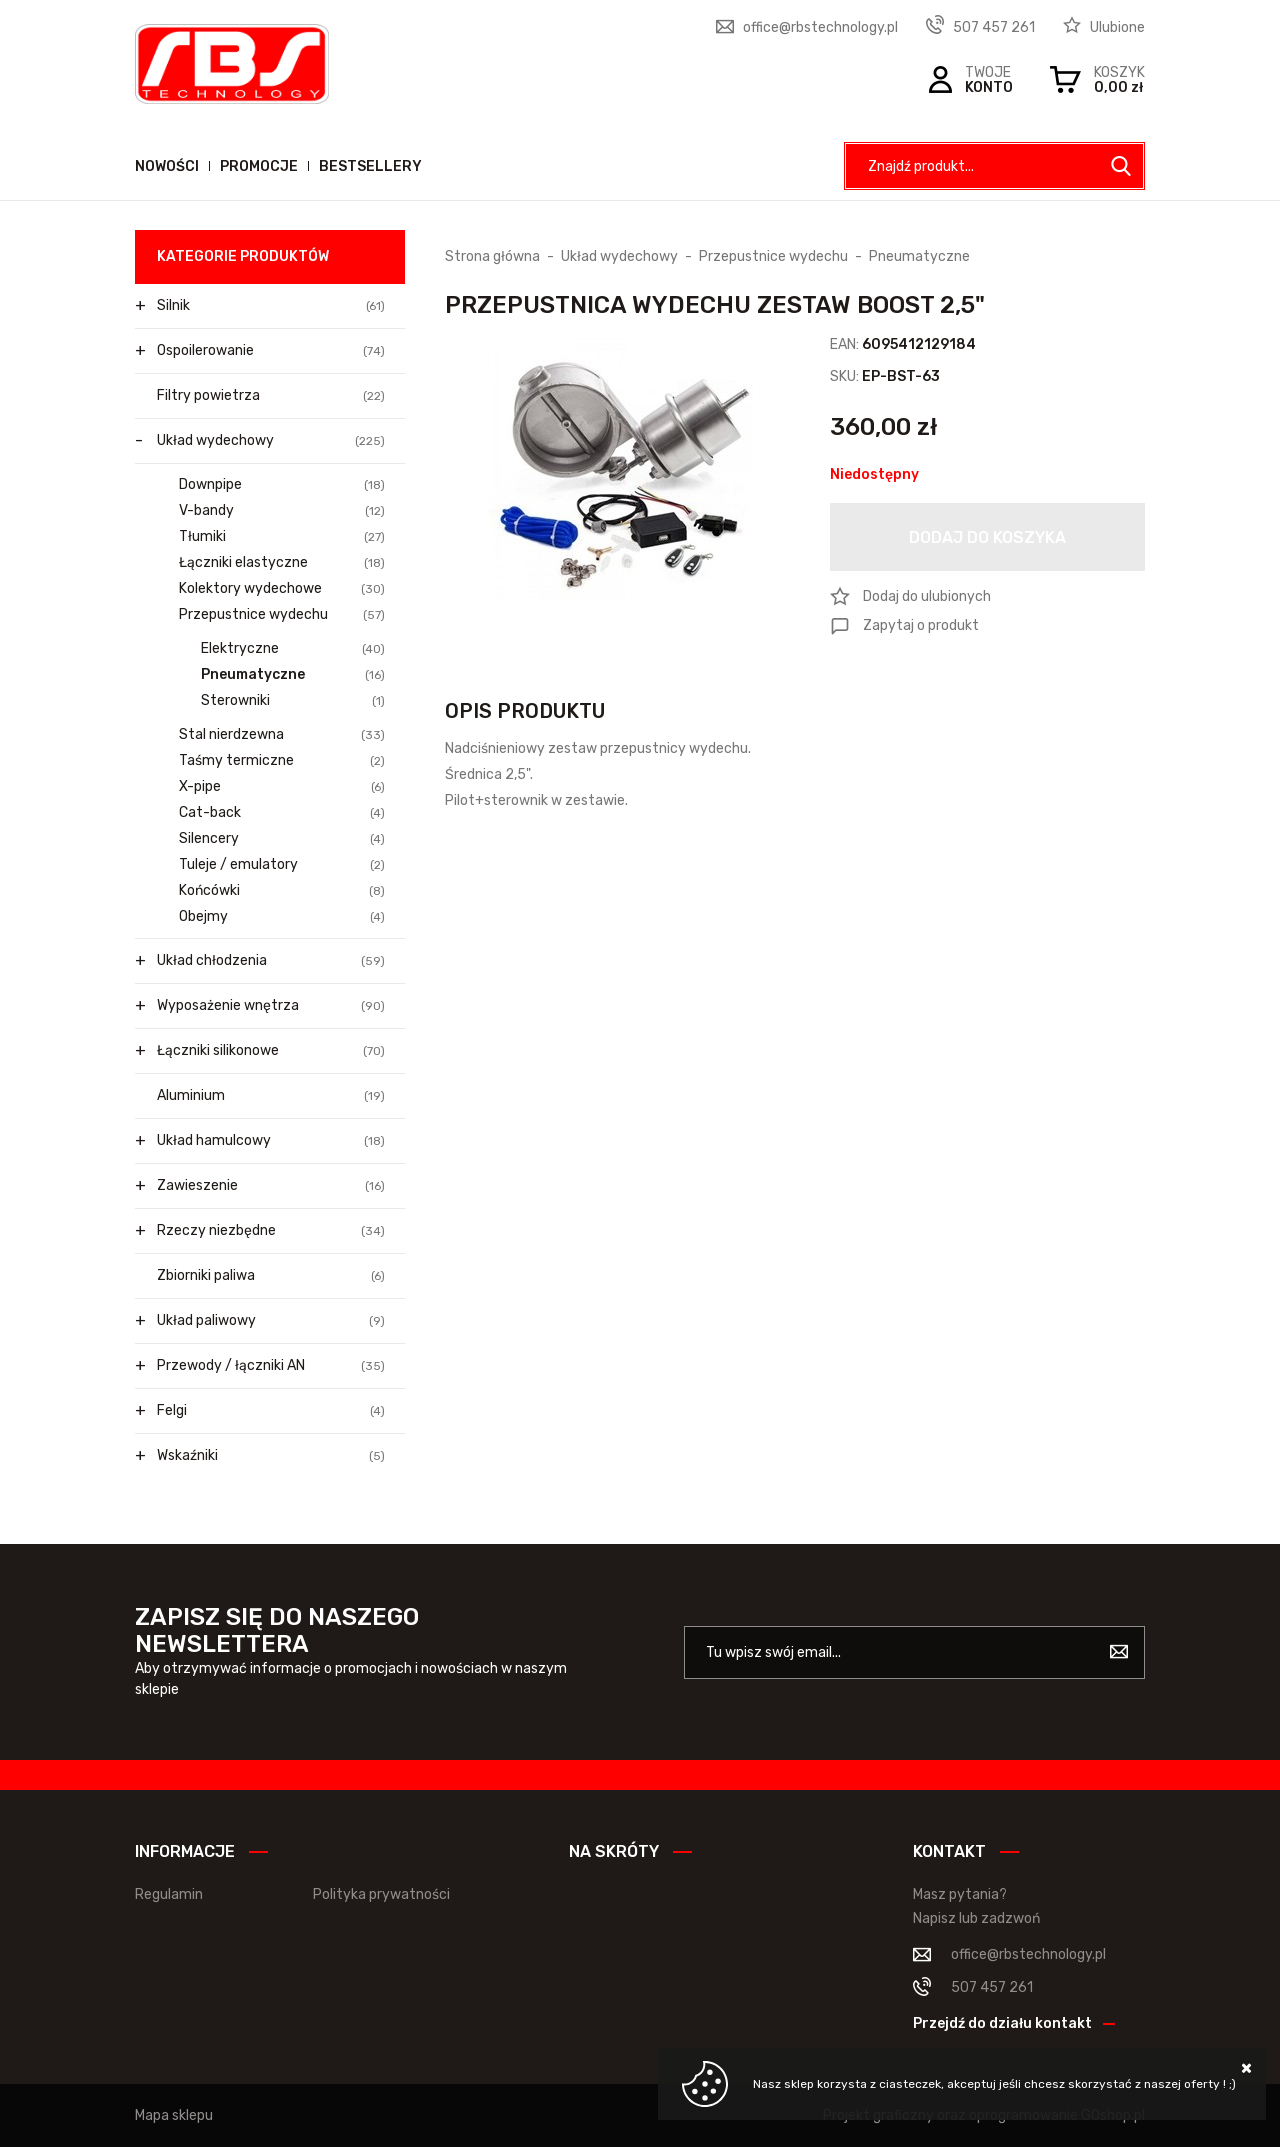  Describe the element at coordinates (282, 839) in the screenshot. I see `Silencery` at that location.